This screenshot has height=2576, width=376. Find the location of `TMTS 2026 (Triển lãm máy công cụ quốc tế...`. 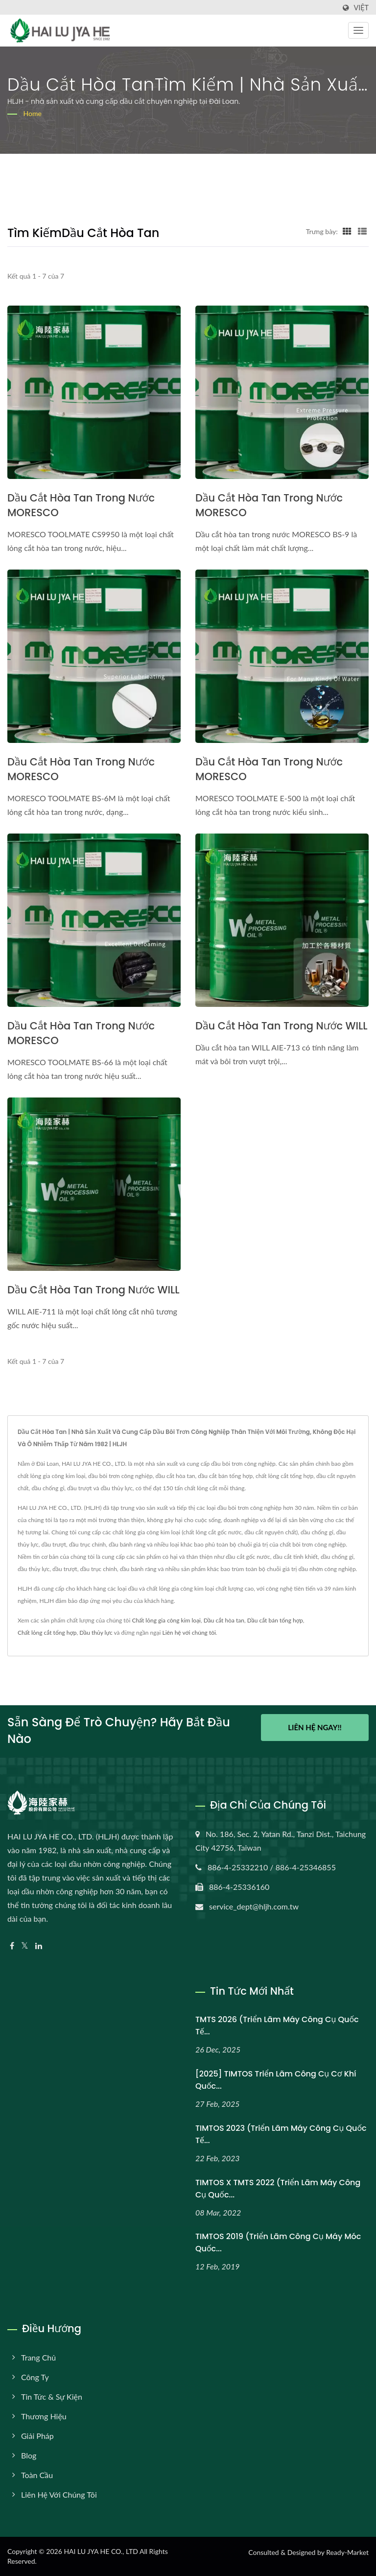

TMTS 2026 (Triển lãm máy công cụ quốc tế... is located at coordinates (277, 2025).